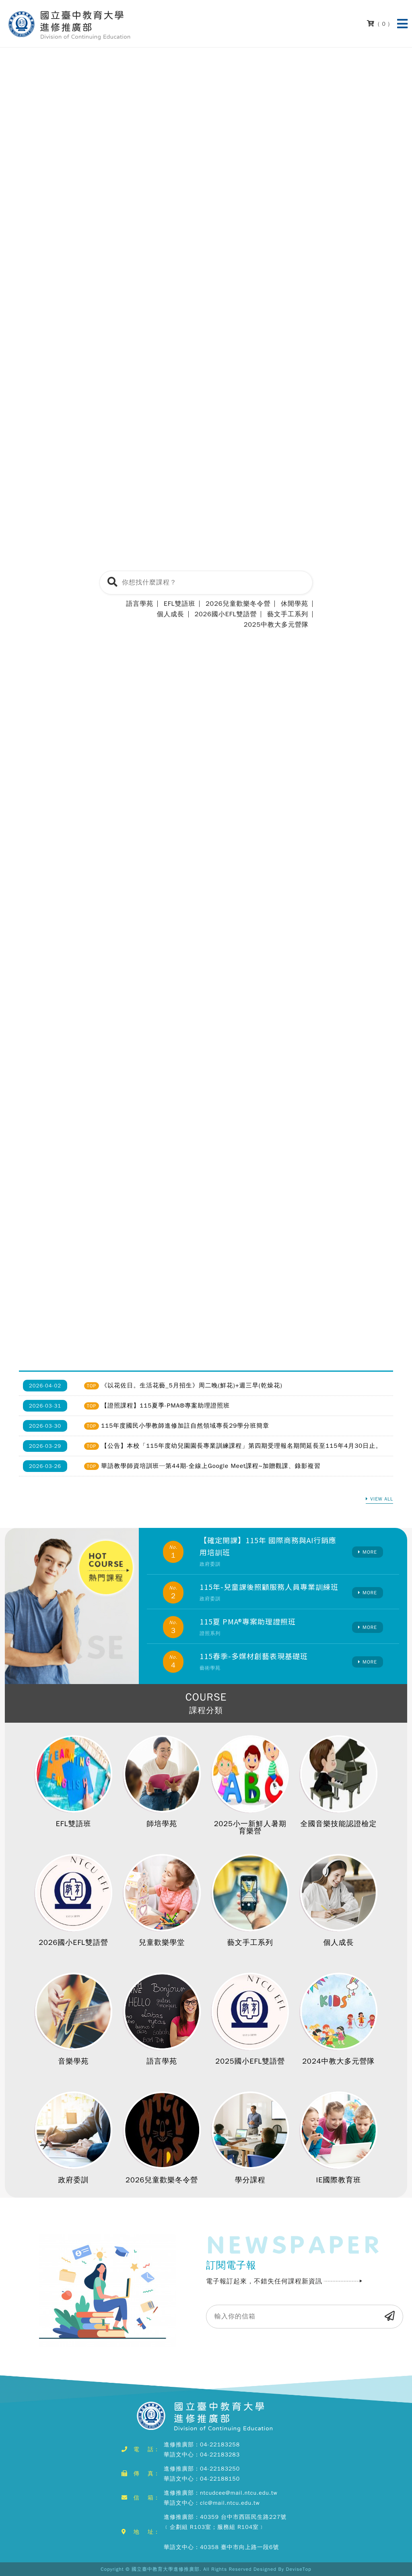 The height and width of the screenshot is (2576, 412). What do you see at coordinates (185, 1425) in the screenshot?
I see `115年度國民小學教師進修加註自然領域專長29學分班簡章` at bounding box center [185, 1425].